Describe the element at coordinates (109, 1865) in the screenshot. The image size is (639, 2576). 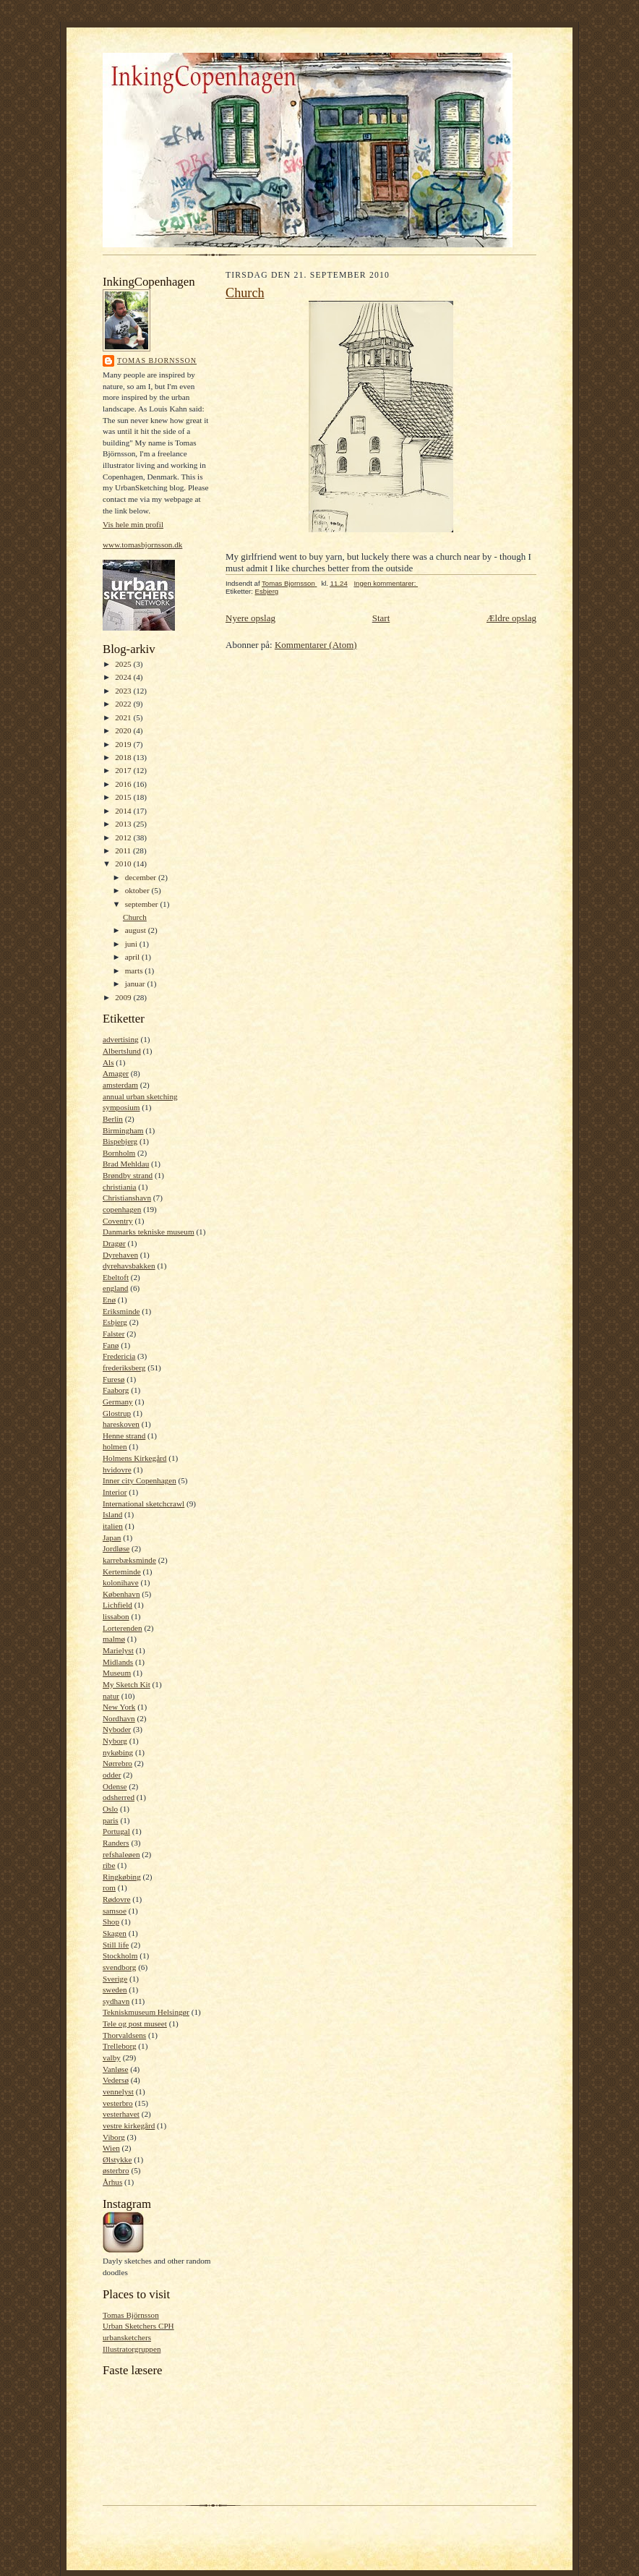
I see `ribe` at that location.